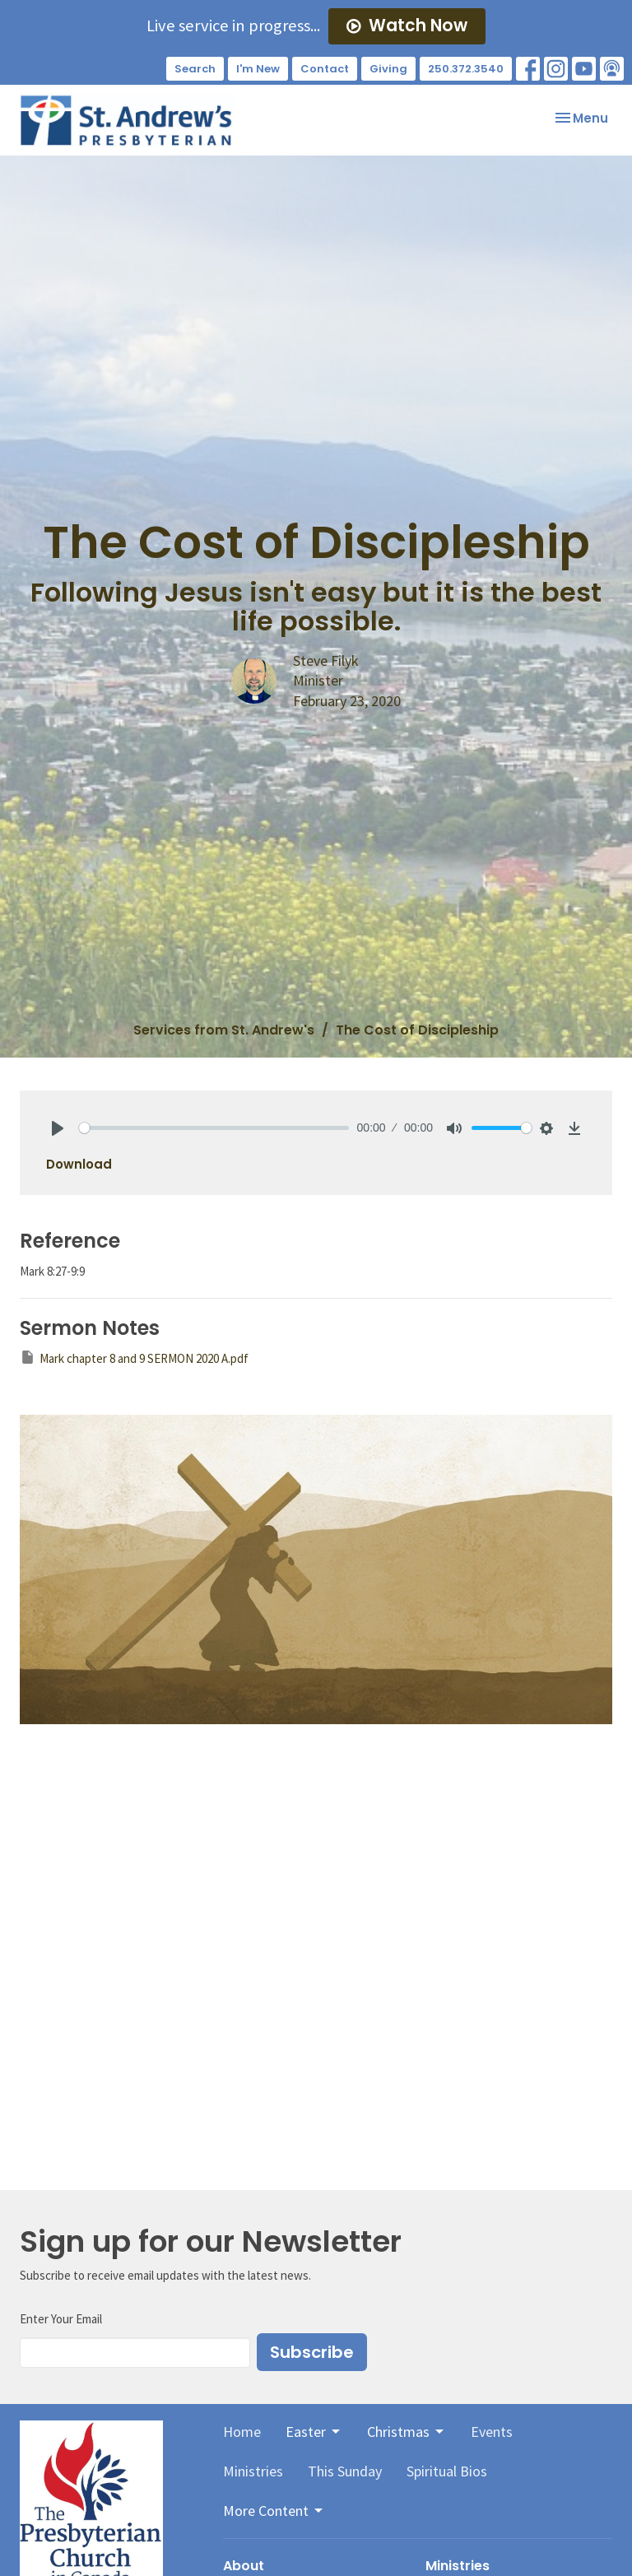 Image resolution: width=632 pixels, height=2576 pixels. Describe the element at coordinates (134, 1357) in the screenshot. I see `Mark chapter 8 and 9 SERMON 2020 A.pdf` at that location.